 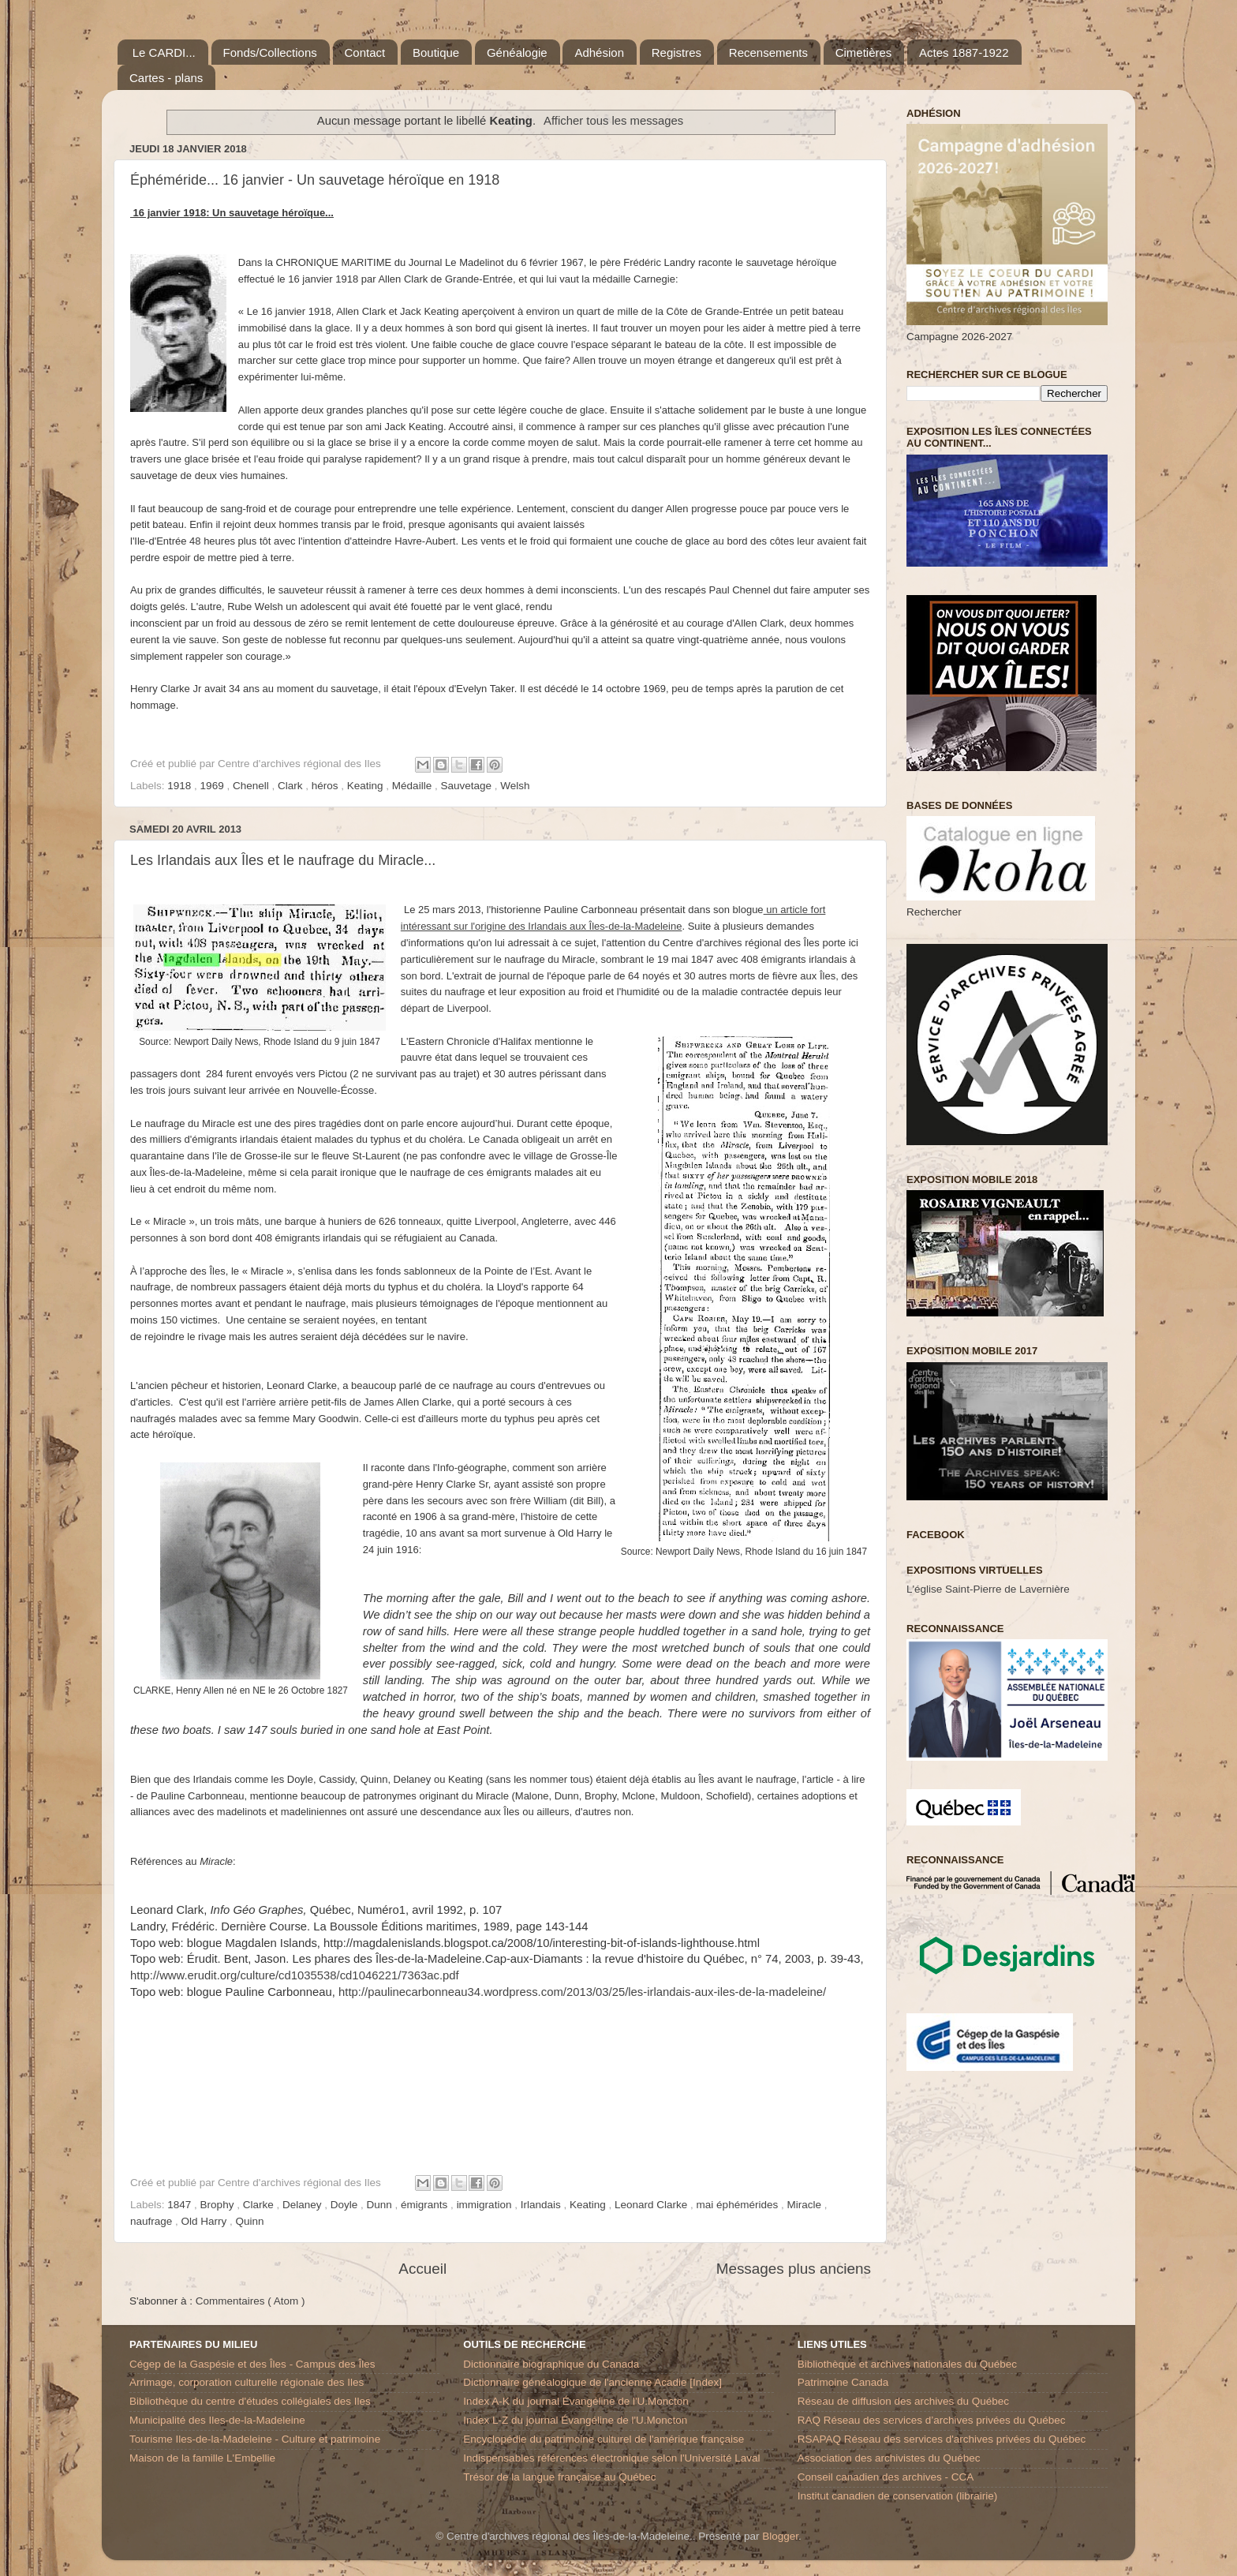 What do you see at coordinates (898, 2496) in the screenshot?
I see `Institut canadien de conservation (librairie)` at bounding box center [898, 2496].